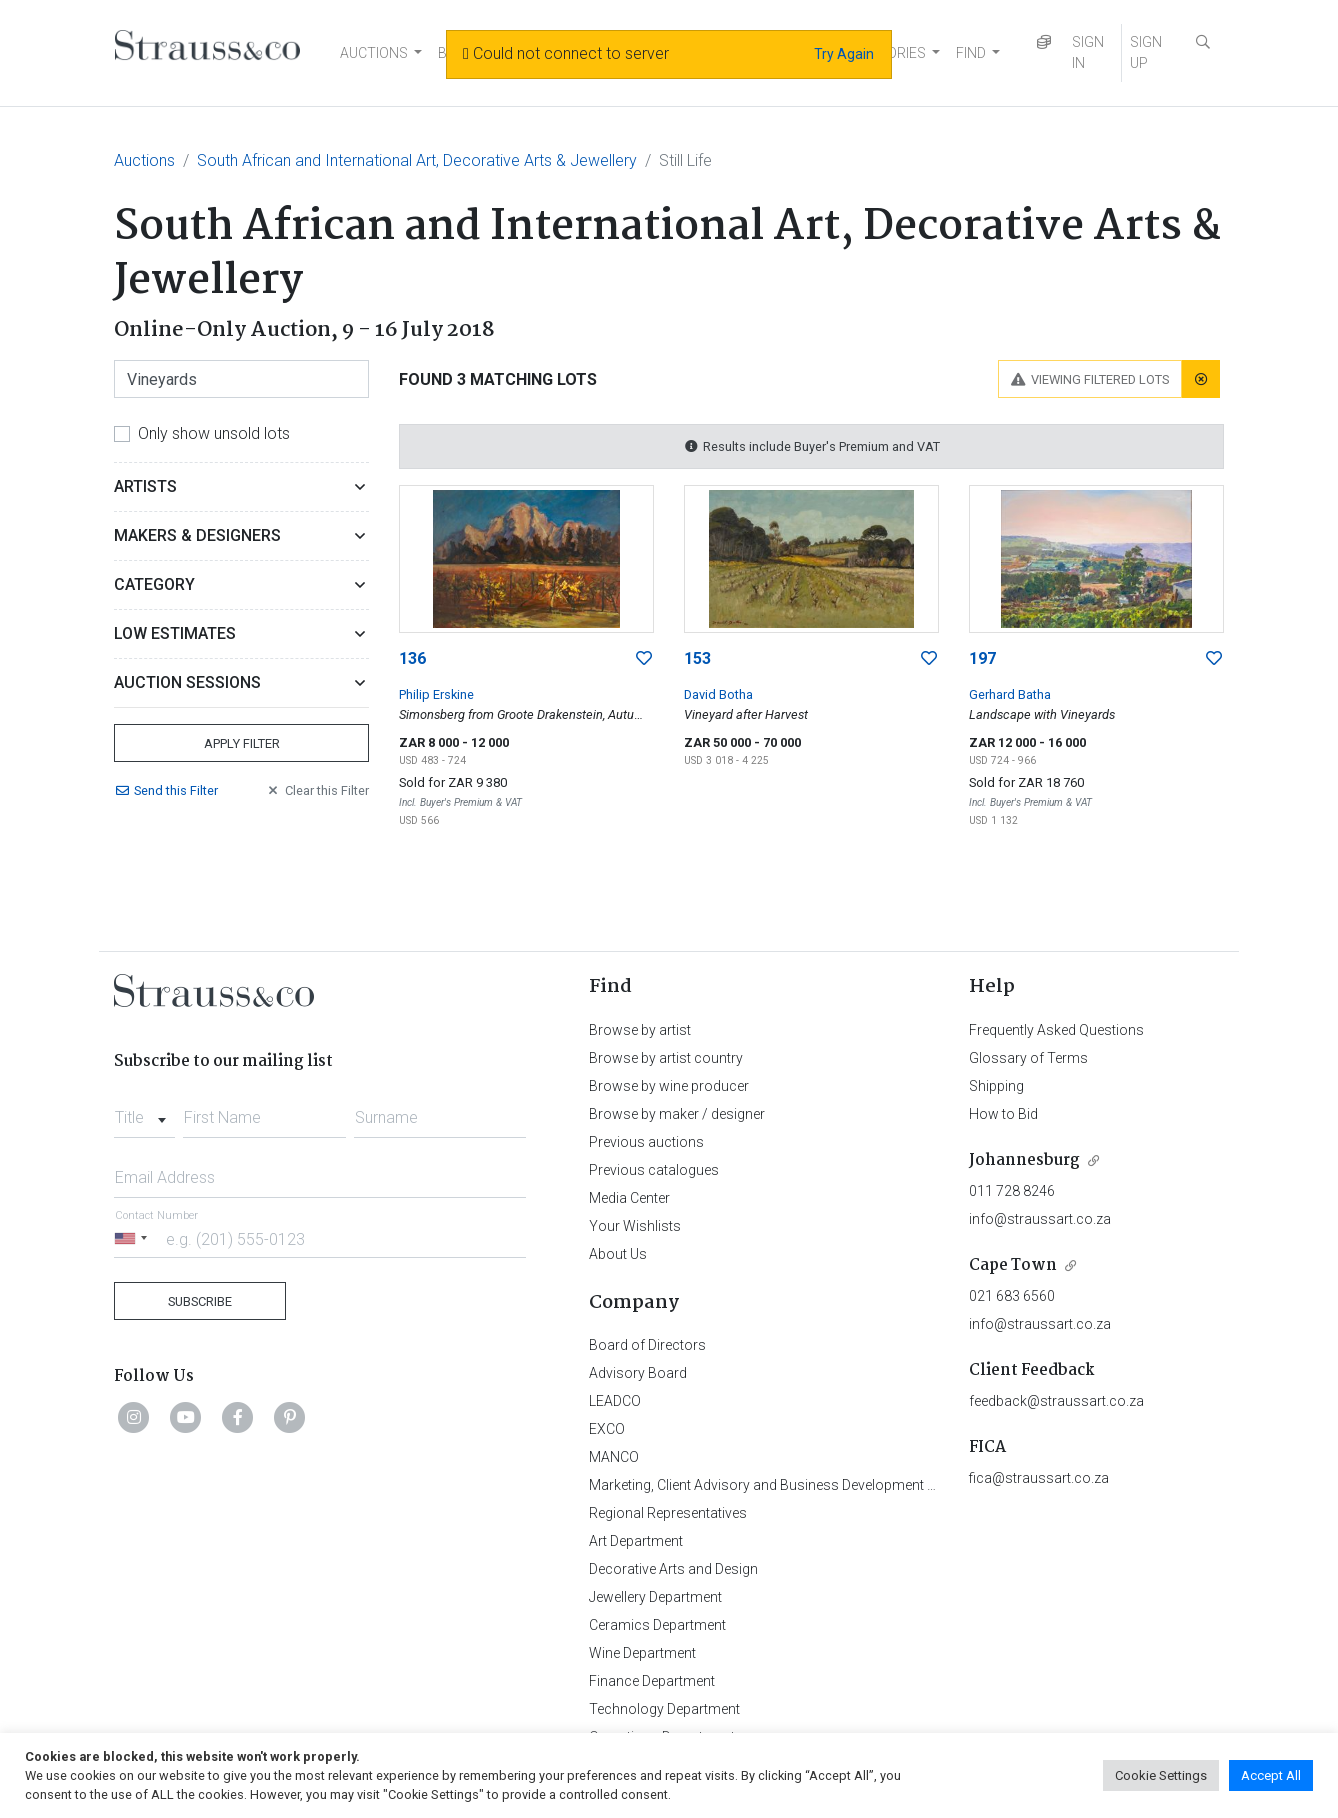  What do you see at coordinates (971, 53) in the screenshot?
I see `FIND` at bounding box center [971, 53].